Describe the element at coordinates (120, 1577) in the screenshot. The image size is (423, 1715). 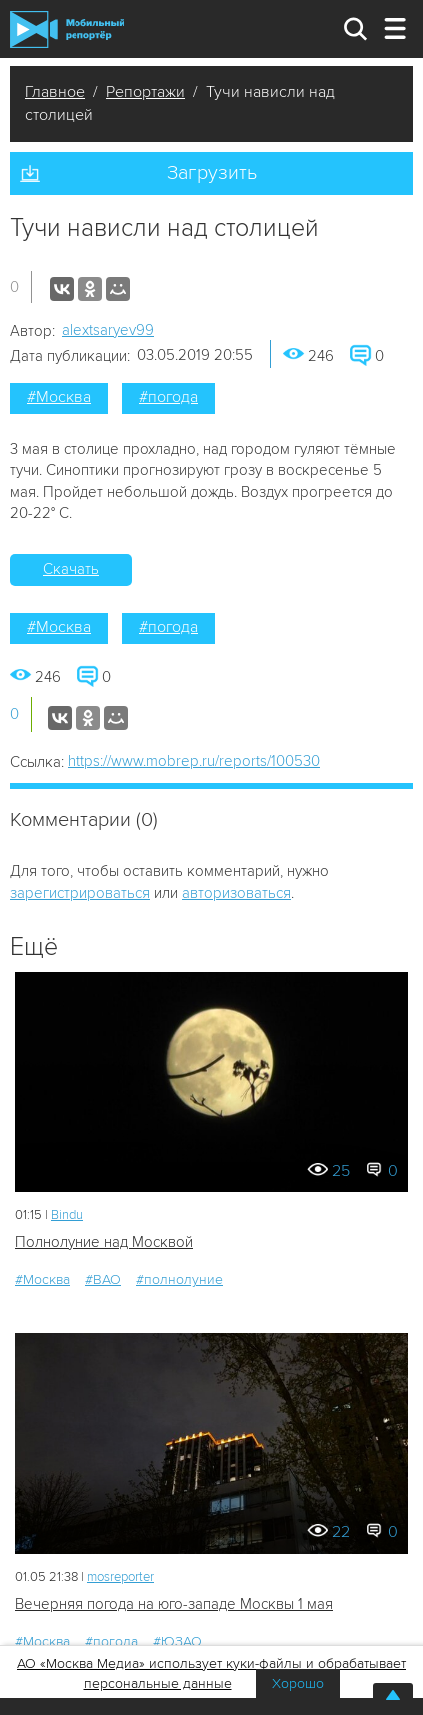
I see `mosreporter` at that location.